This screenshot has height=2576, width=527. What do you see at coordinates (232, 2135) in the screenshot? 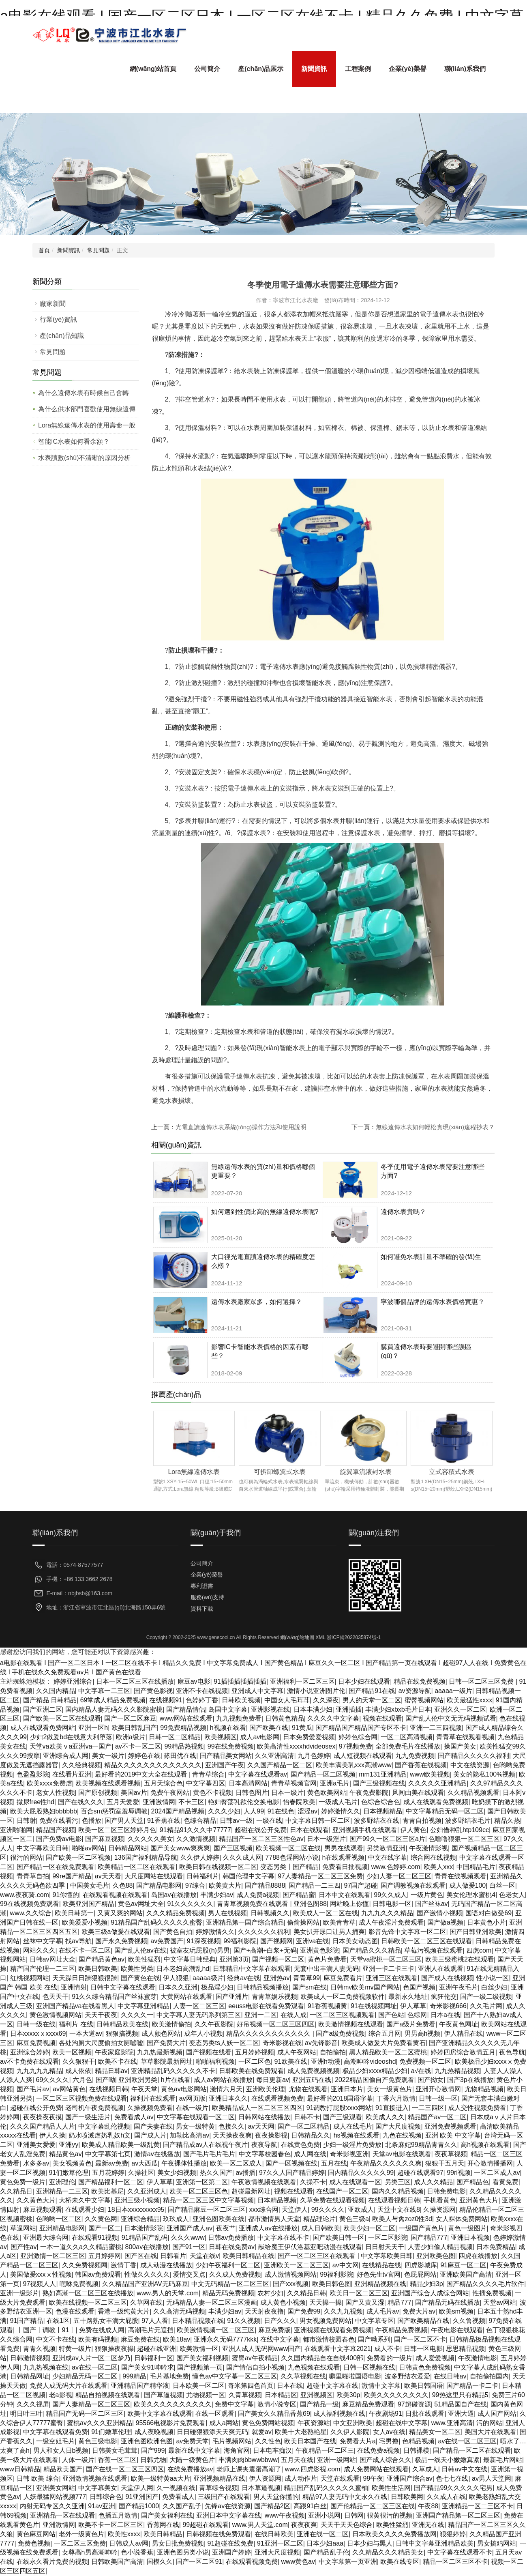
I see `天天操夜夜爽` at bounding box center [232, 2135].